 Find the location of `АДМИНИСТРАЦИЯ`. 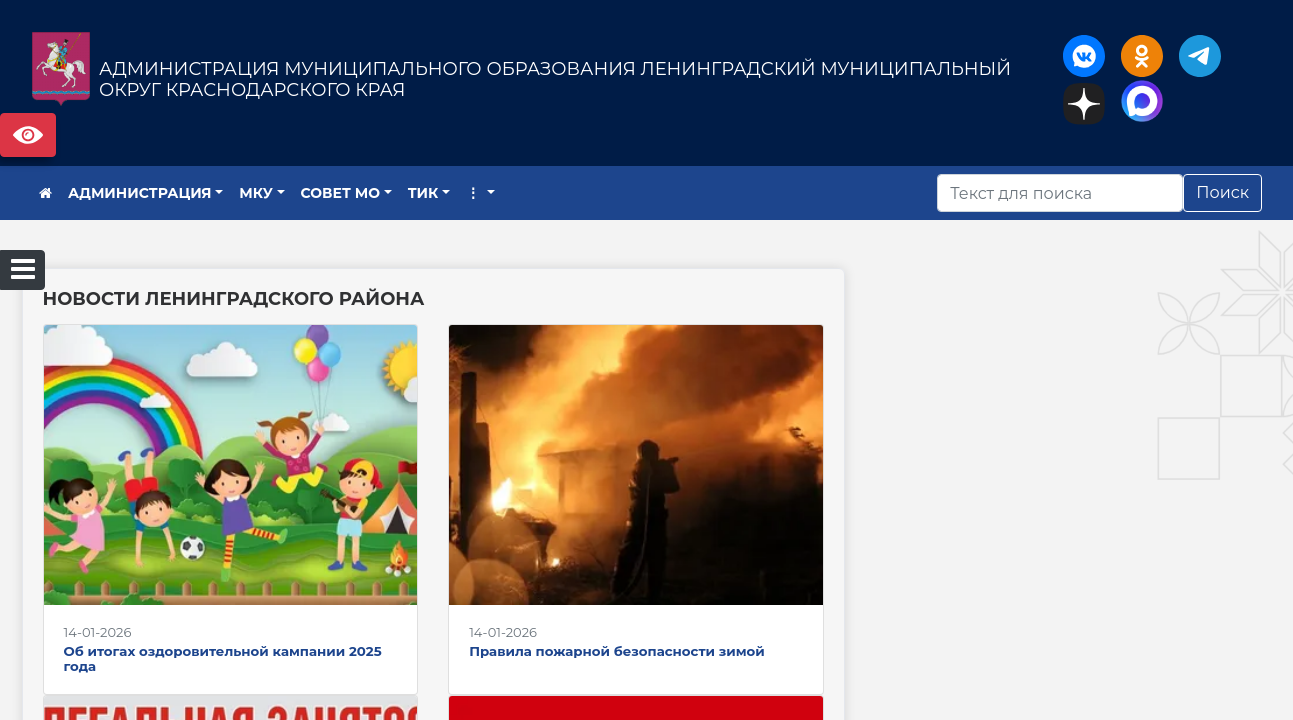

АДМИНИСТРАЦИЯ is located at coordinates (140, 193).